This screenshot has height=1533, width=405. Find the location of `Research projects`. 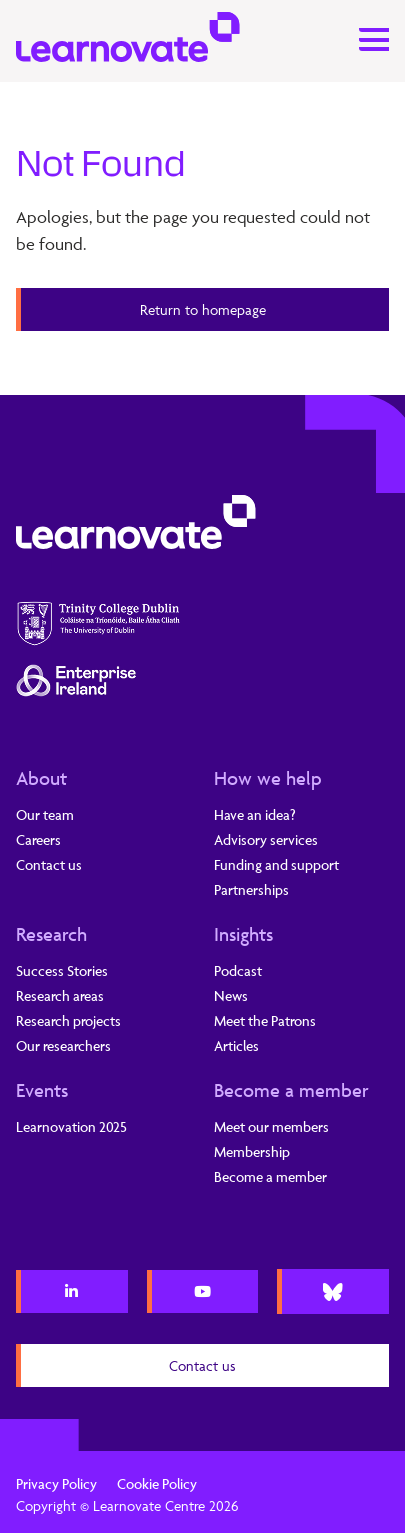

Research projects is located at coordinates (68, 1020).